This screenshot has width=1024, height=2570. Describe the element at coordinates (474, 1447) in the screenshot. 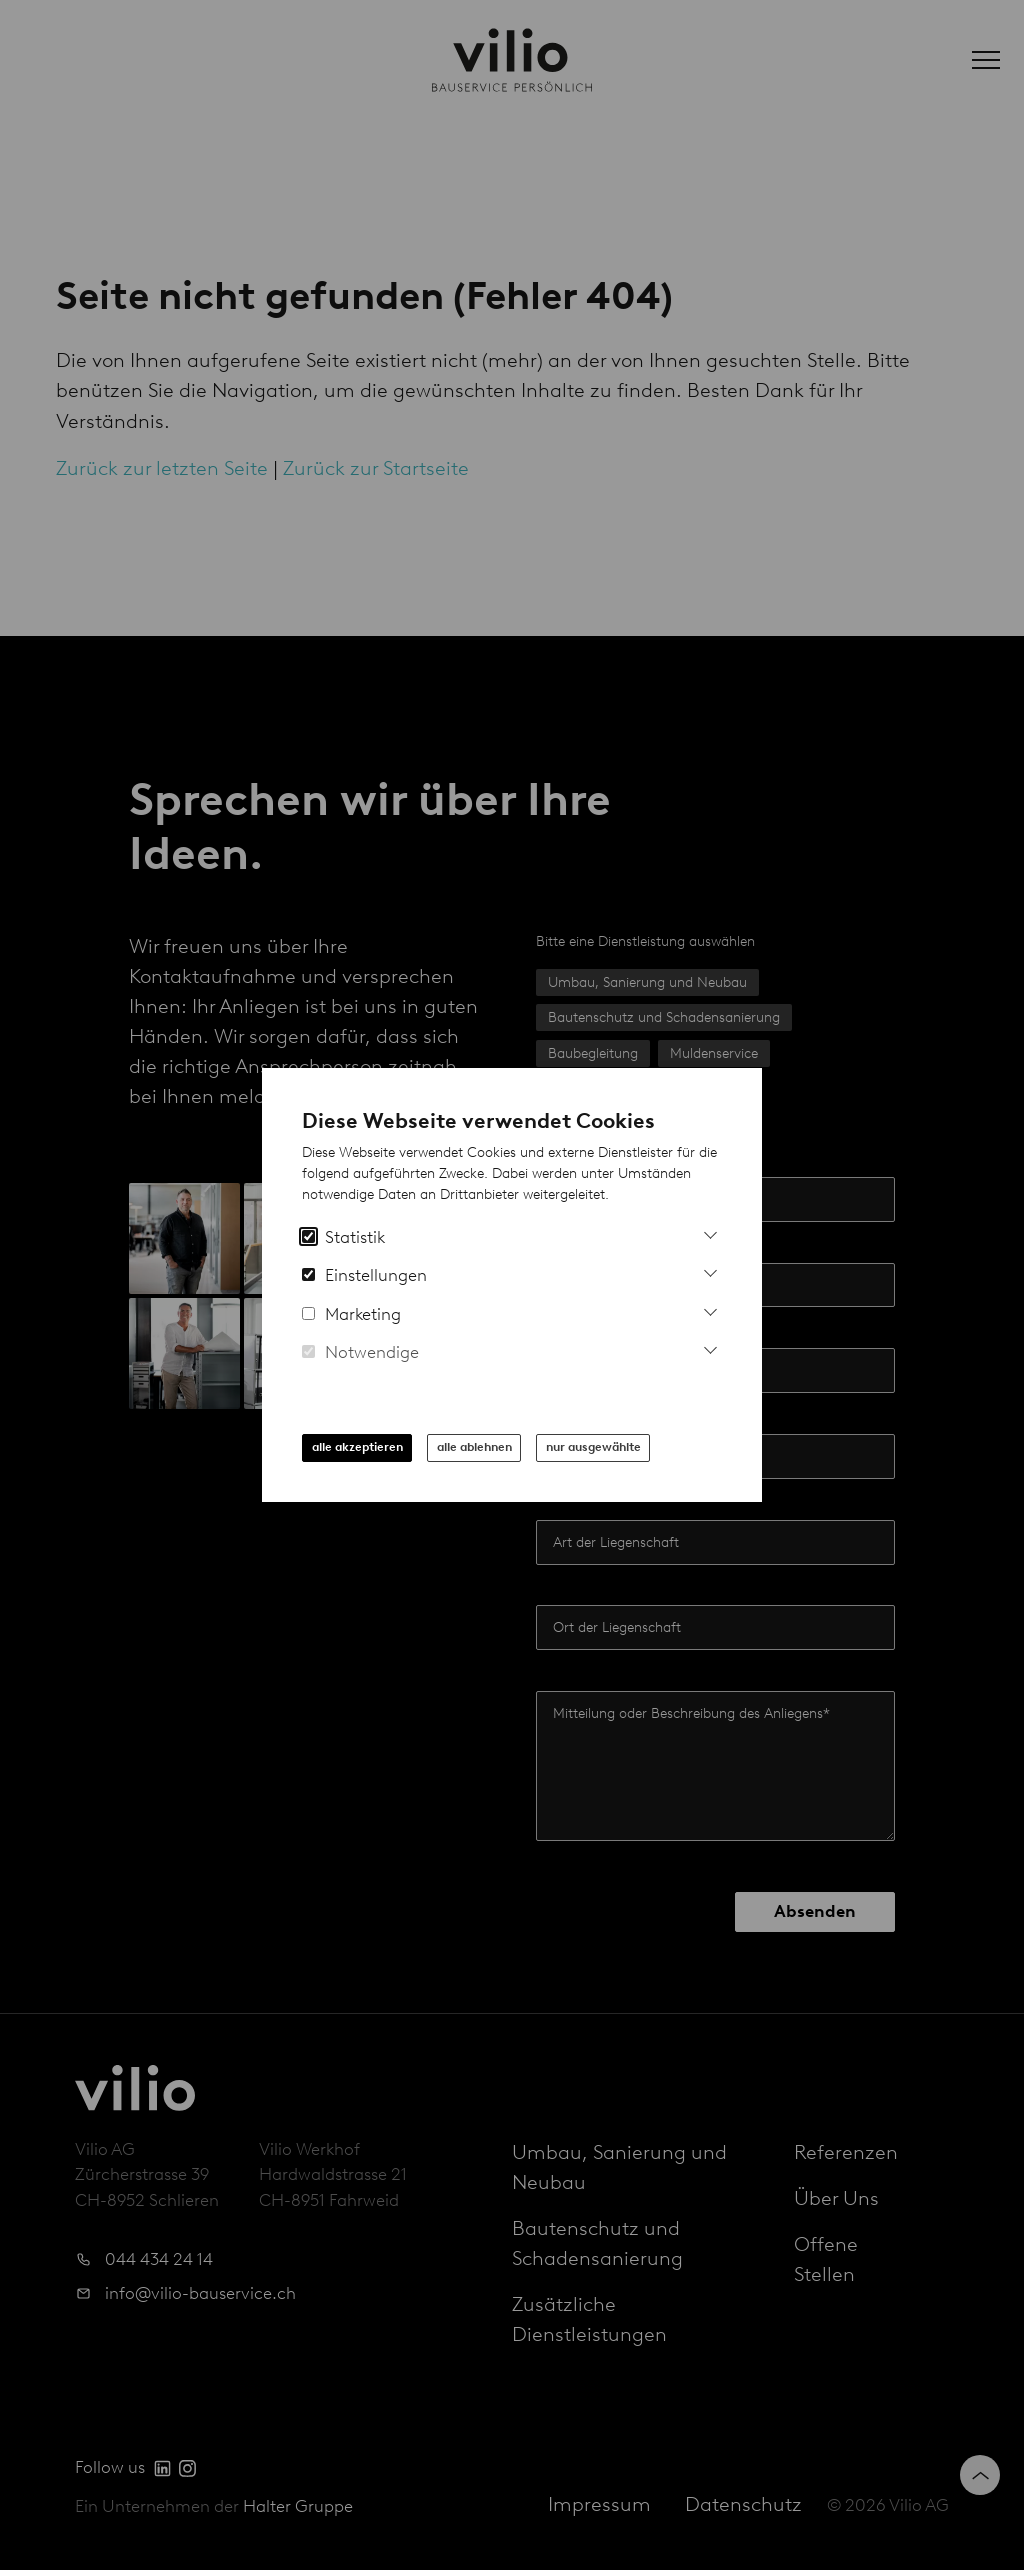

I see `alle ablehnen` at that location.